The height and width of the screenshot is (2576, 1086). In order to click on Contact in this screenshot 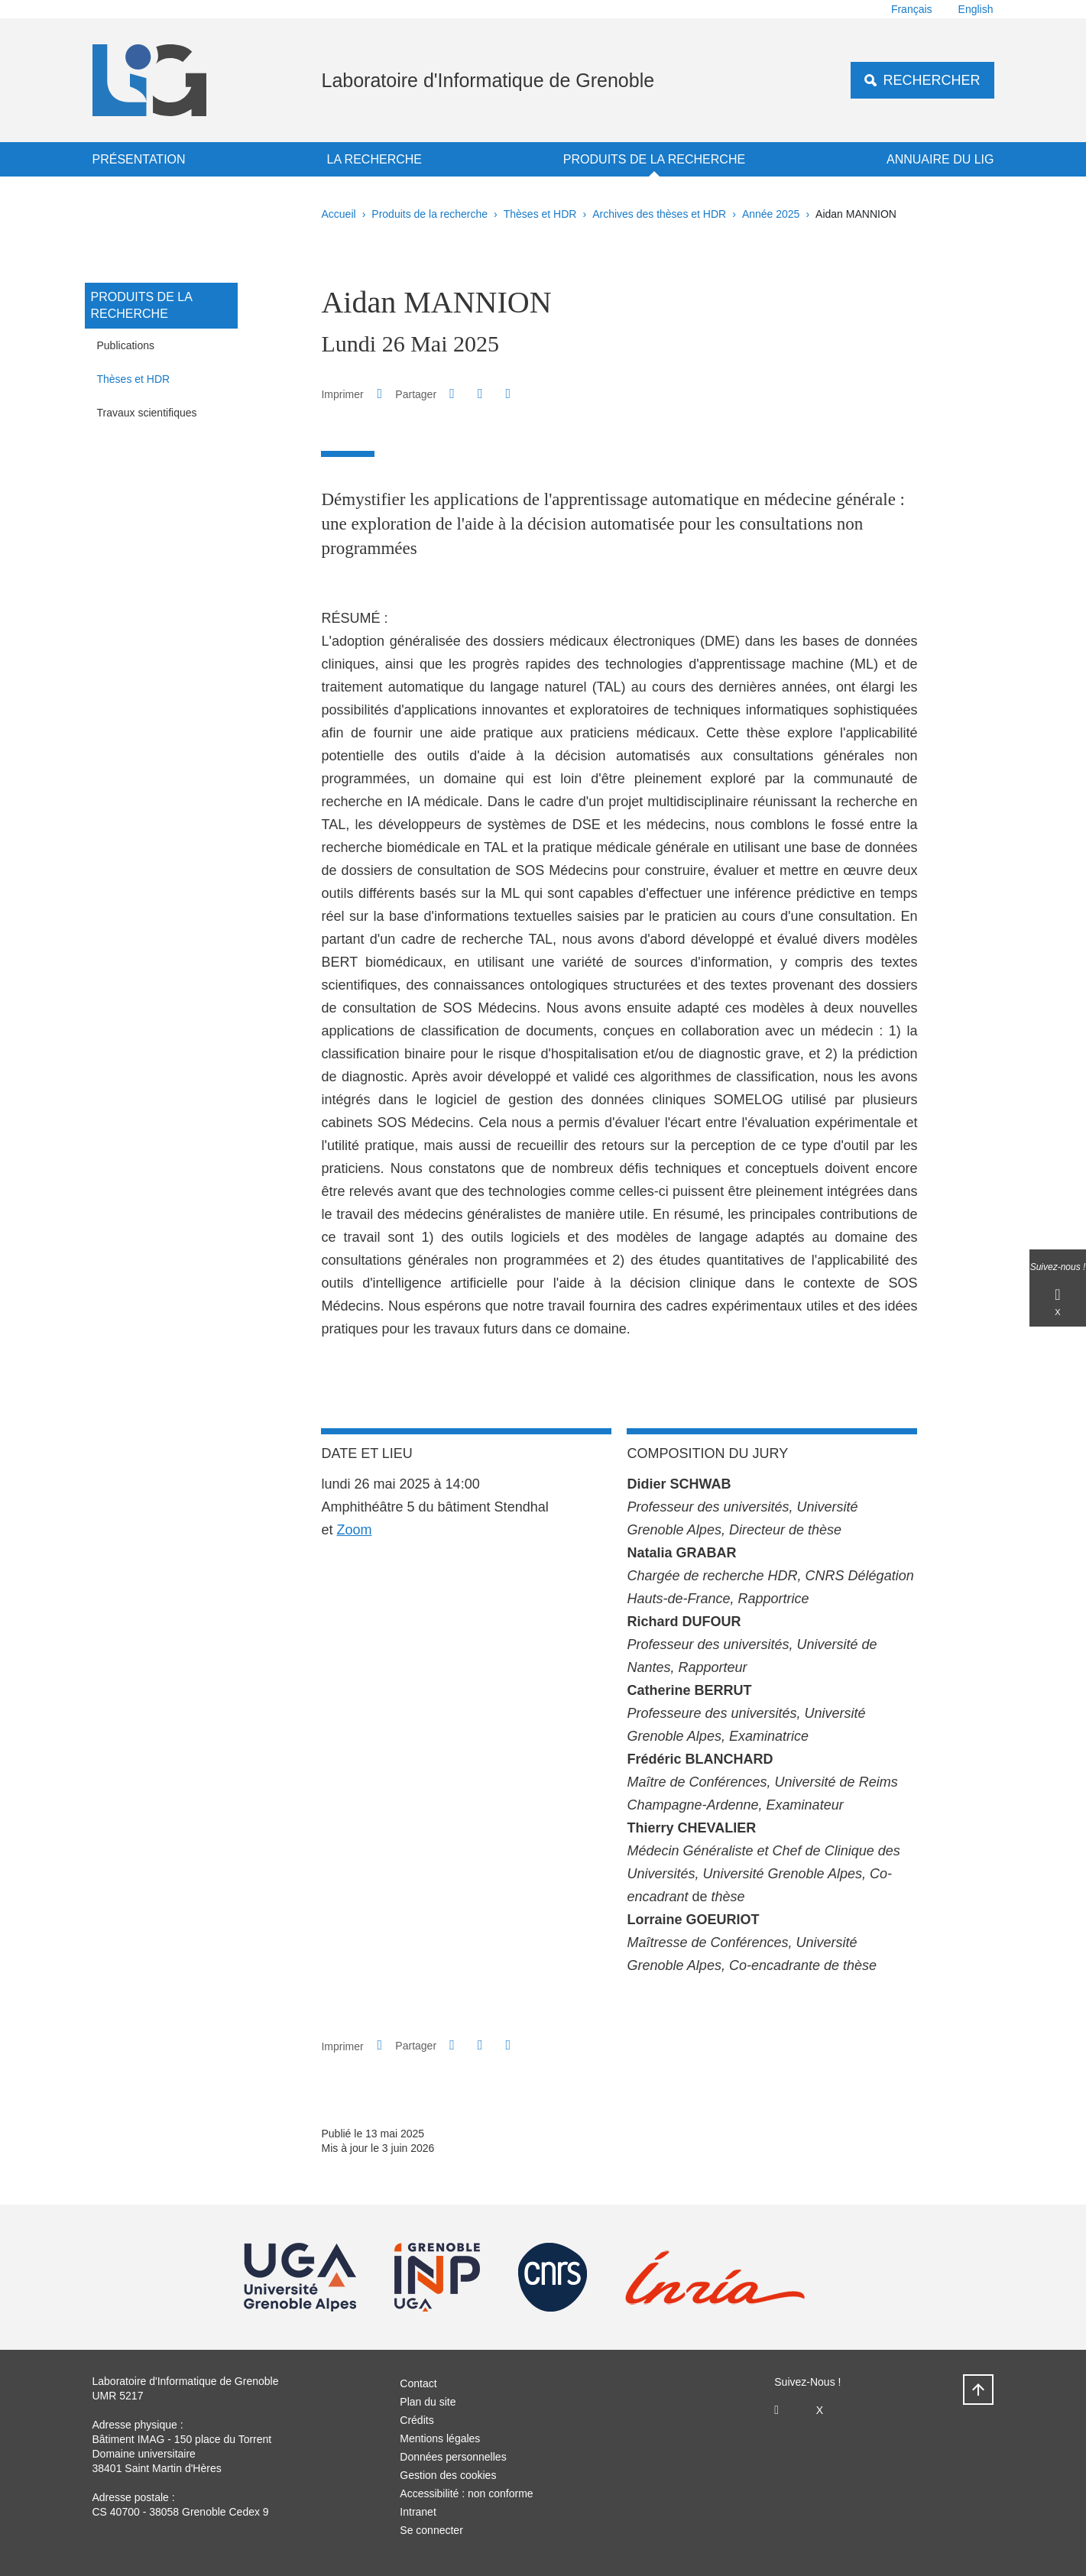, I will do `click(418, 2383)`.